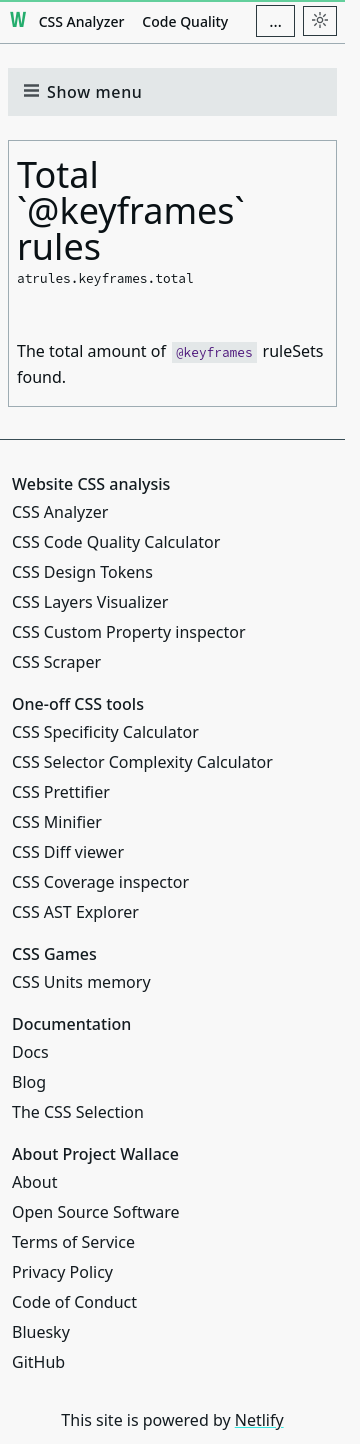  Describe the element at coordinates (61, 792) in the screenshot. I see `CSS Prettifier` at that location.